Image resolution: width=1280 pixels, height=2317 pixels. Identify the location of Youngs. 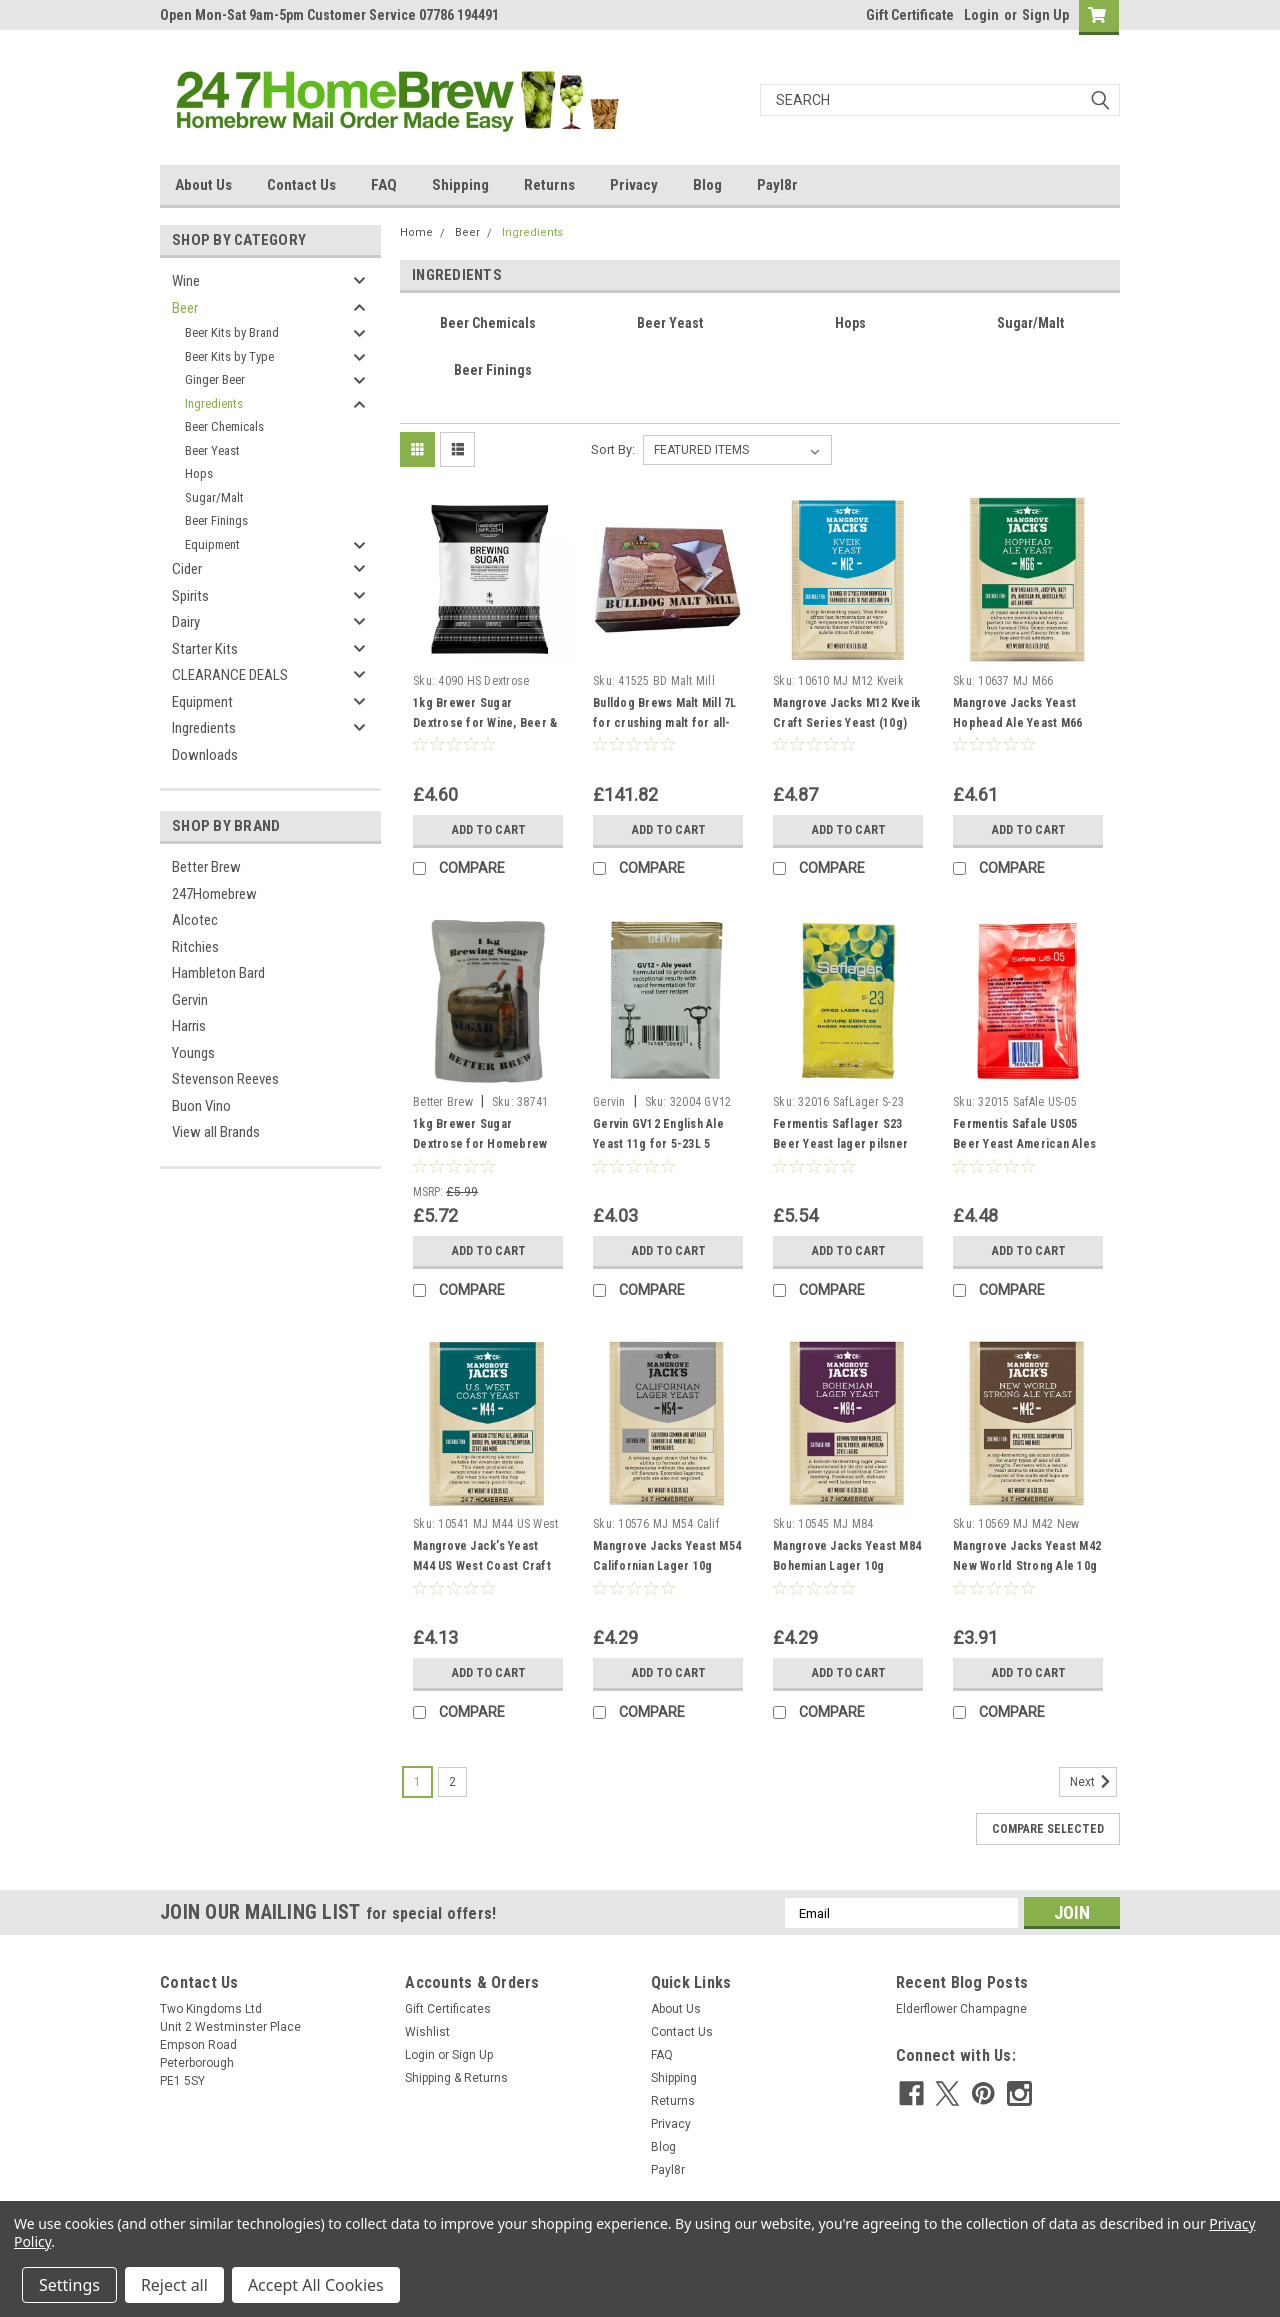
(193, 1053).